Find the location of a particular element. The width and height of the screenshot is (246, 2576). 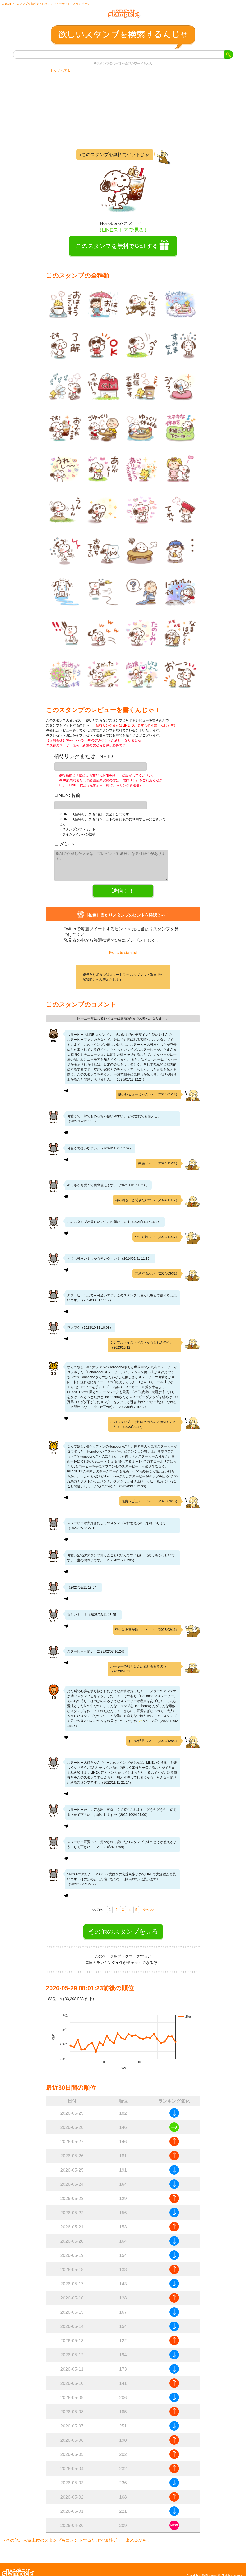

← トップへ戻る is located at coordinates (58, 75).